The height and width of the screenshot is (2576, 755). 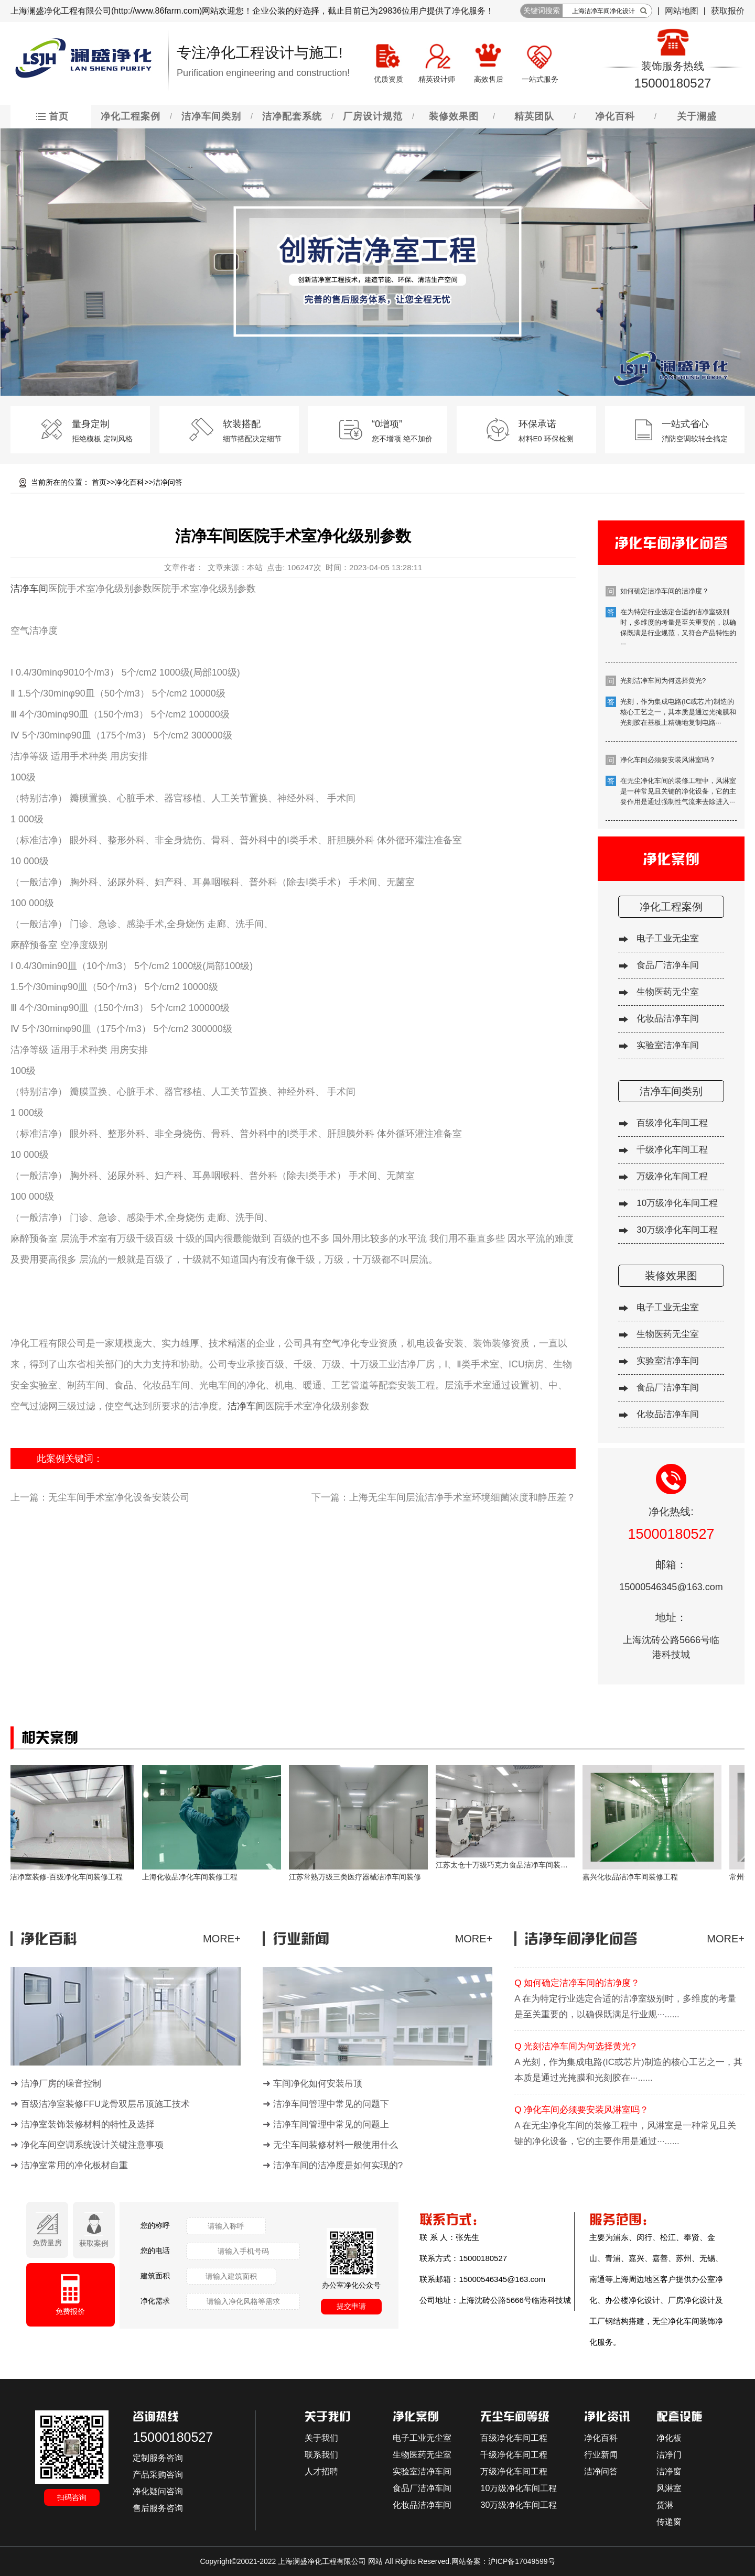 I want to click on 风淋室, so click(x=669, y=2488).